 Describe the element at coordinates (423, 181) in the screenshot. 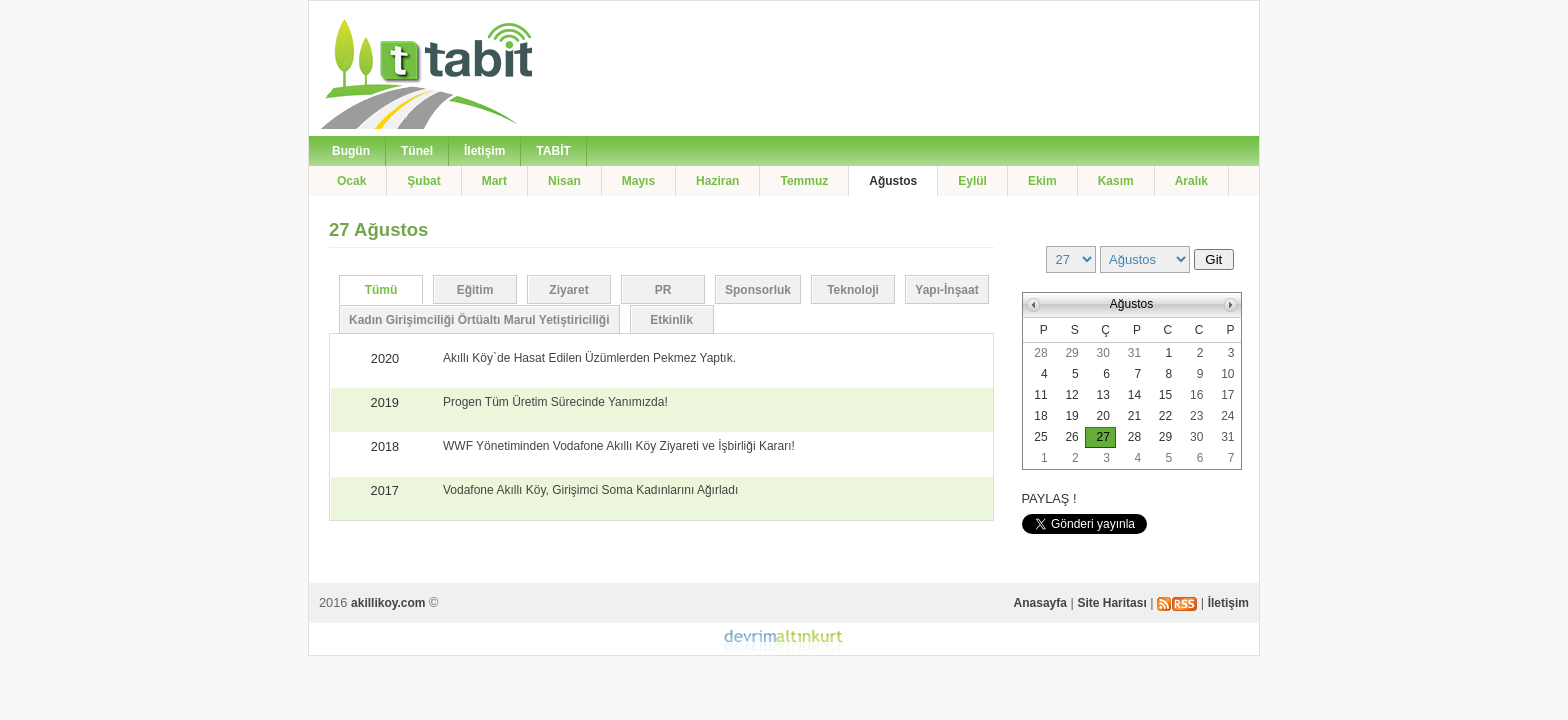

I see `Şubat` at that location.